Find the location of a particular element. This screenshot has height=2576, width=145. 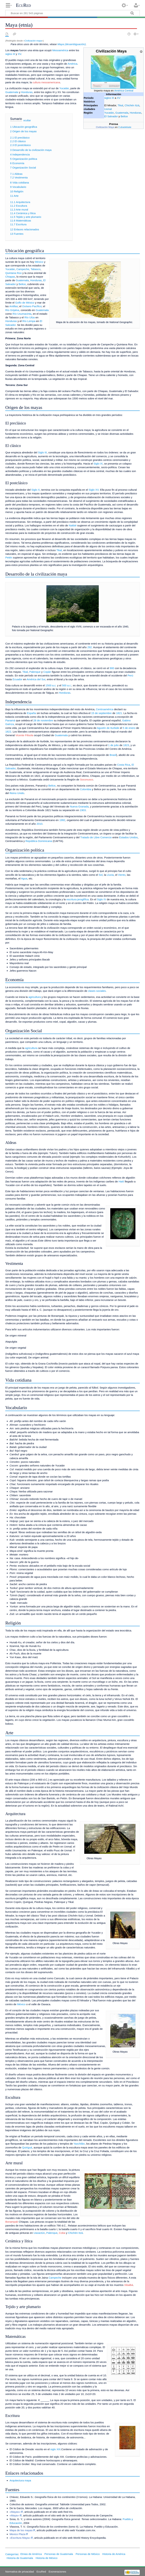

Tabasco is located at coordinates (35, 269).